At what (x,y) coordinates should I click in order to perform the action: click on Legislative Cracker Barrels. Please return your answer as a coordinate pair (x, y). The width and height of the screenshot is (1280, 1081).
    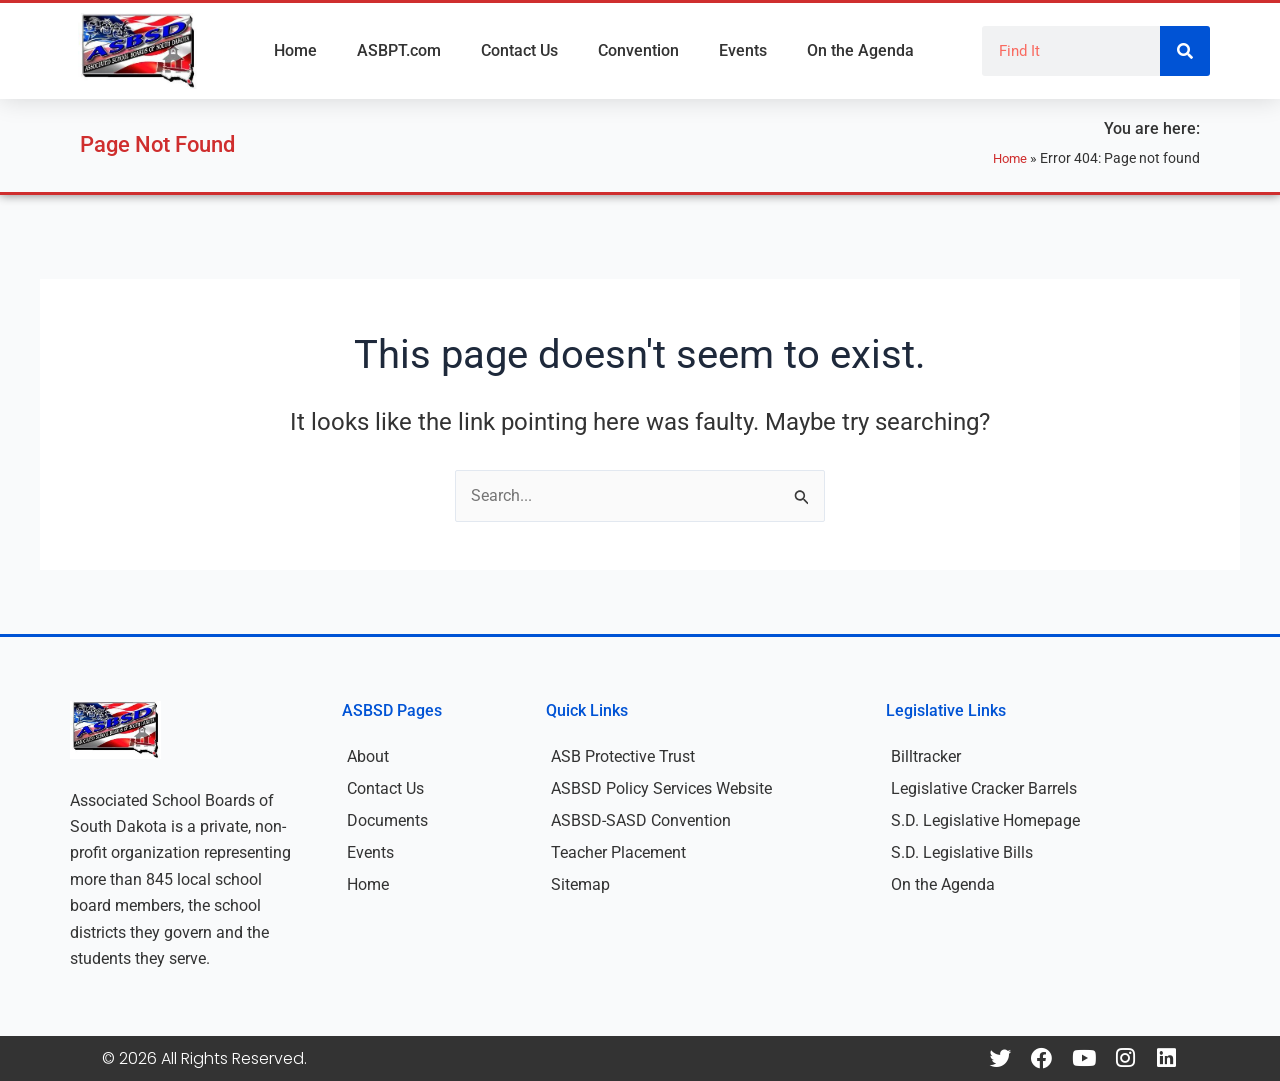
    Looking at the image, I should click on (984, 788).